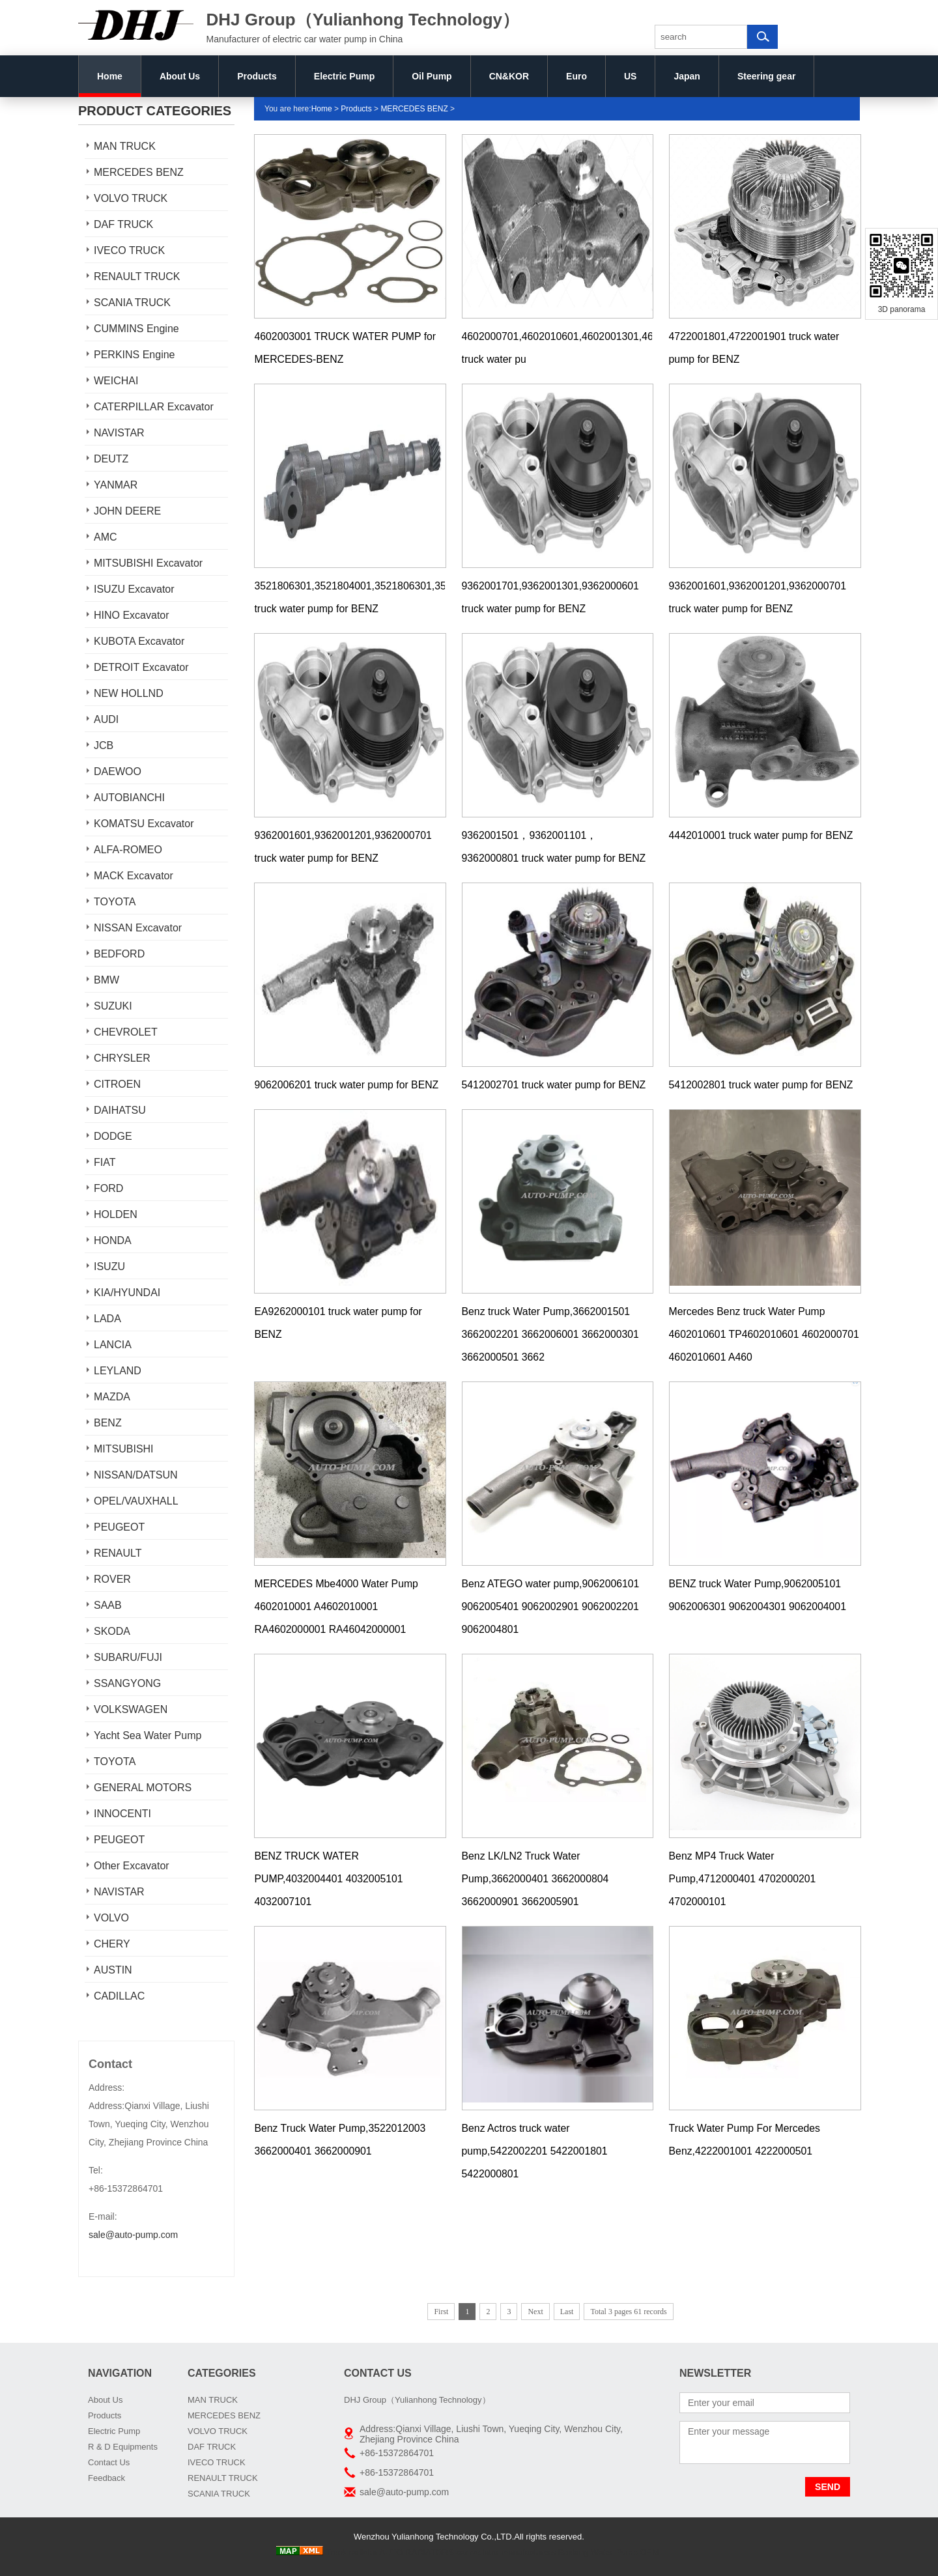  Describe the element at coordinates (112, 1579) in the screenshot. I see `ROVER` at that location.